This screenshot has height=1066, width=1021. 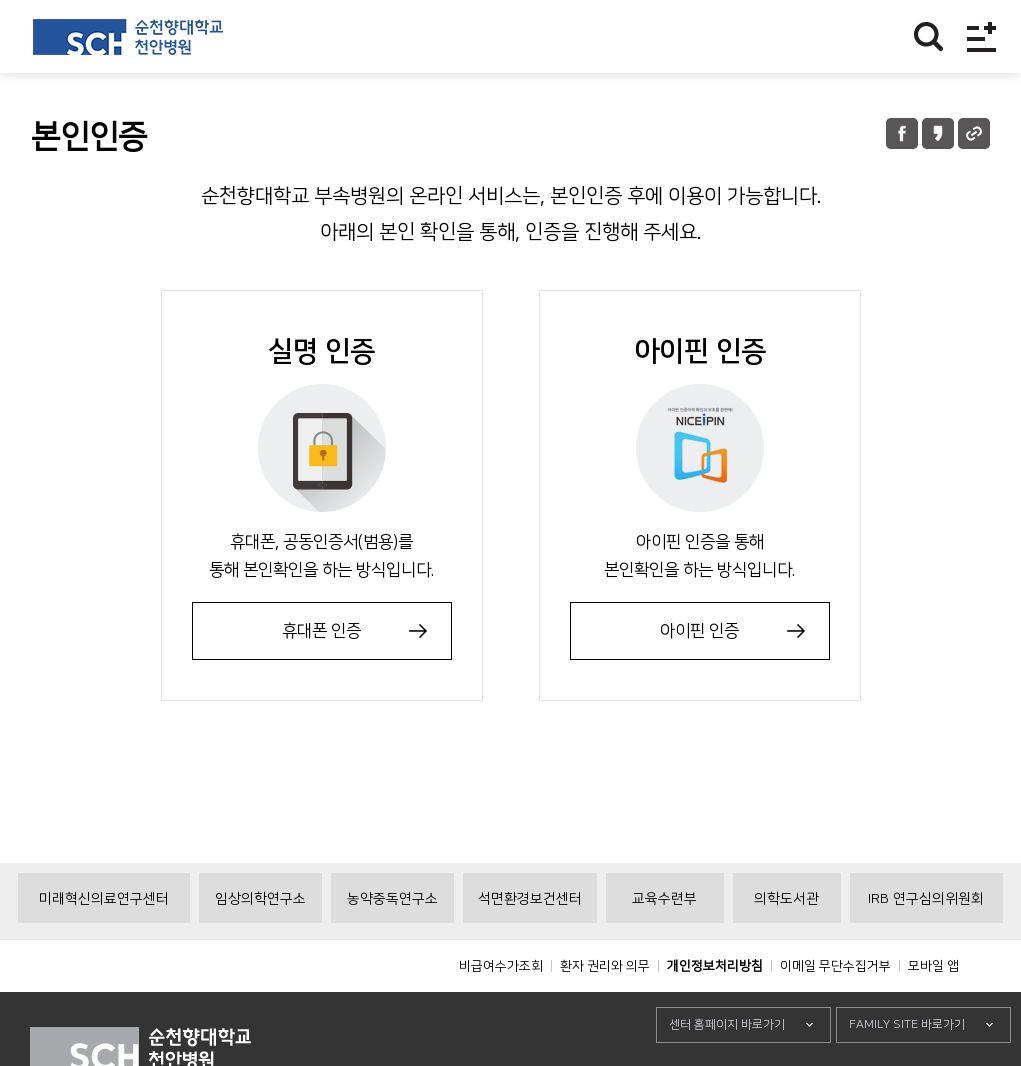 What do you see at coordinates (104, 944) in the screenshot?
I see `미래혁신의료연구센터` at bounding box center [104, 944].